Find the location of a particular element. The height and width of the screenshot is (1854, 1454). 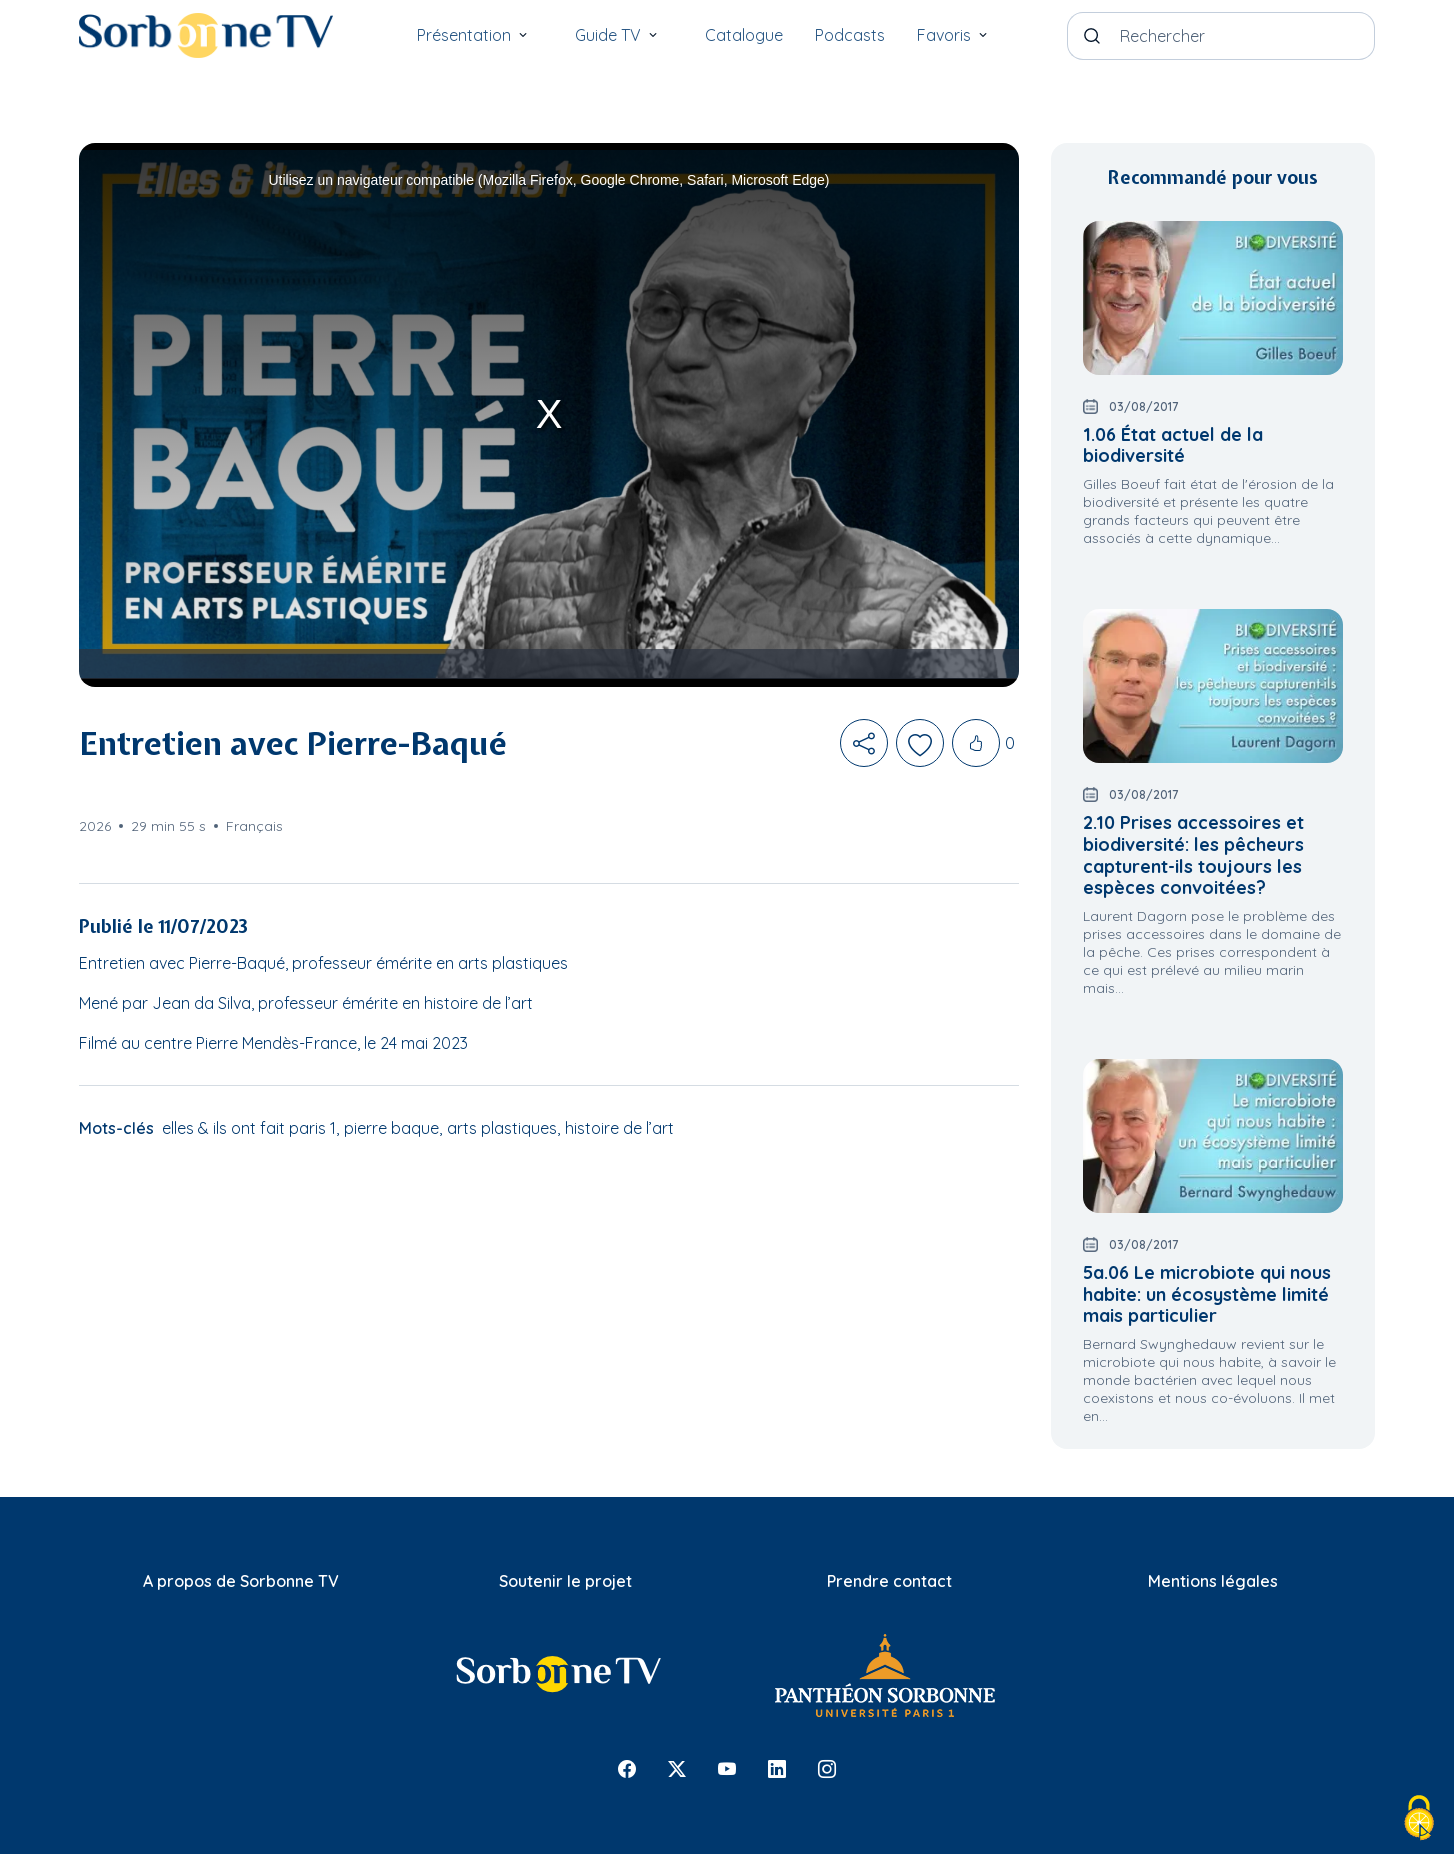

Mentions légales is located at coordinates (1213, 1581).